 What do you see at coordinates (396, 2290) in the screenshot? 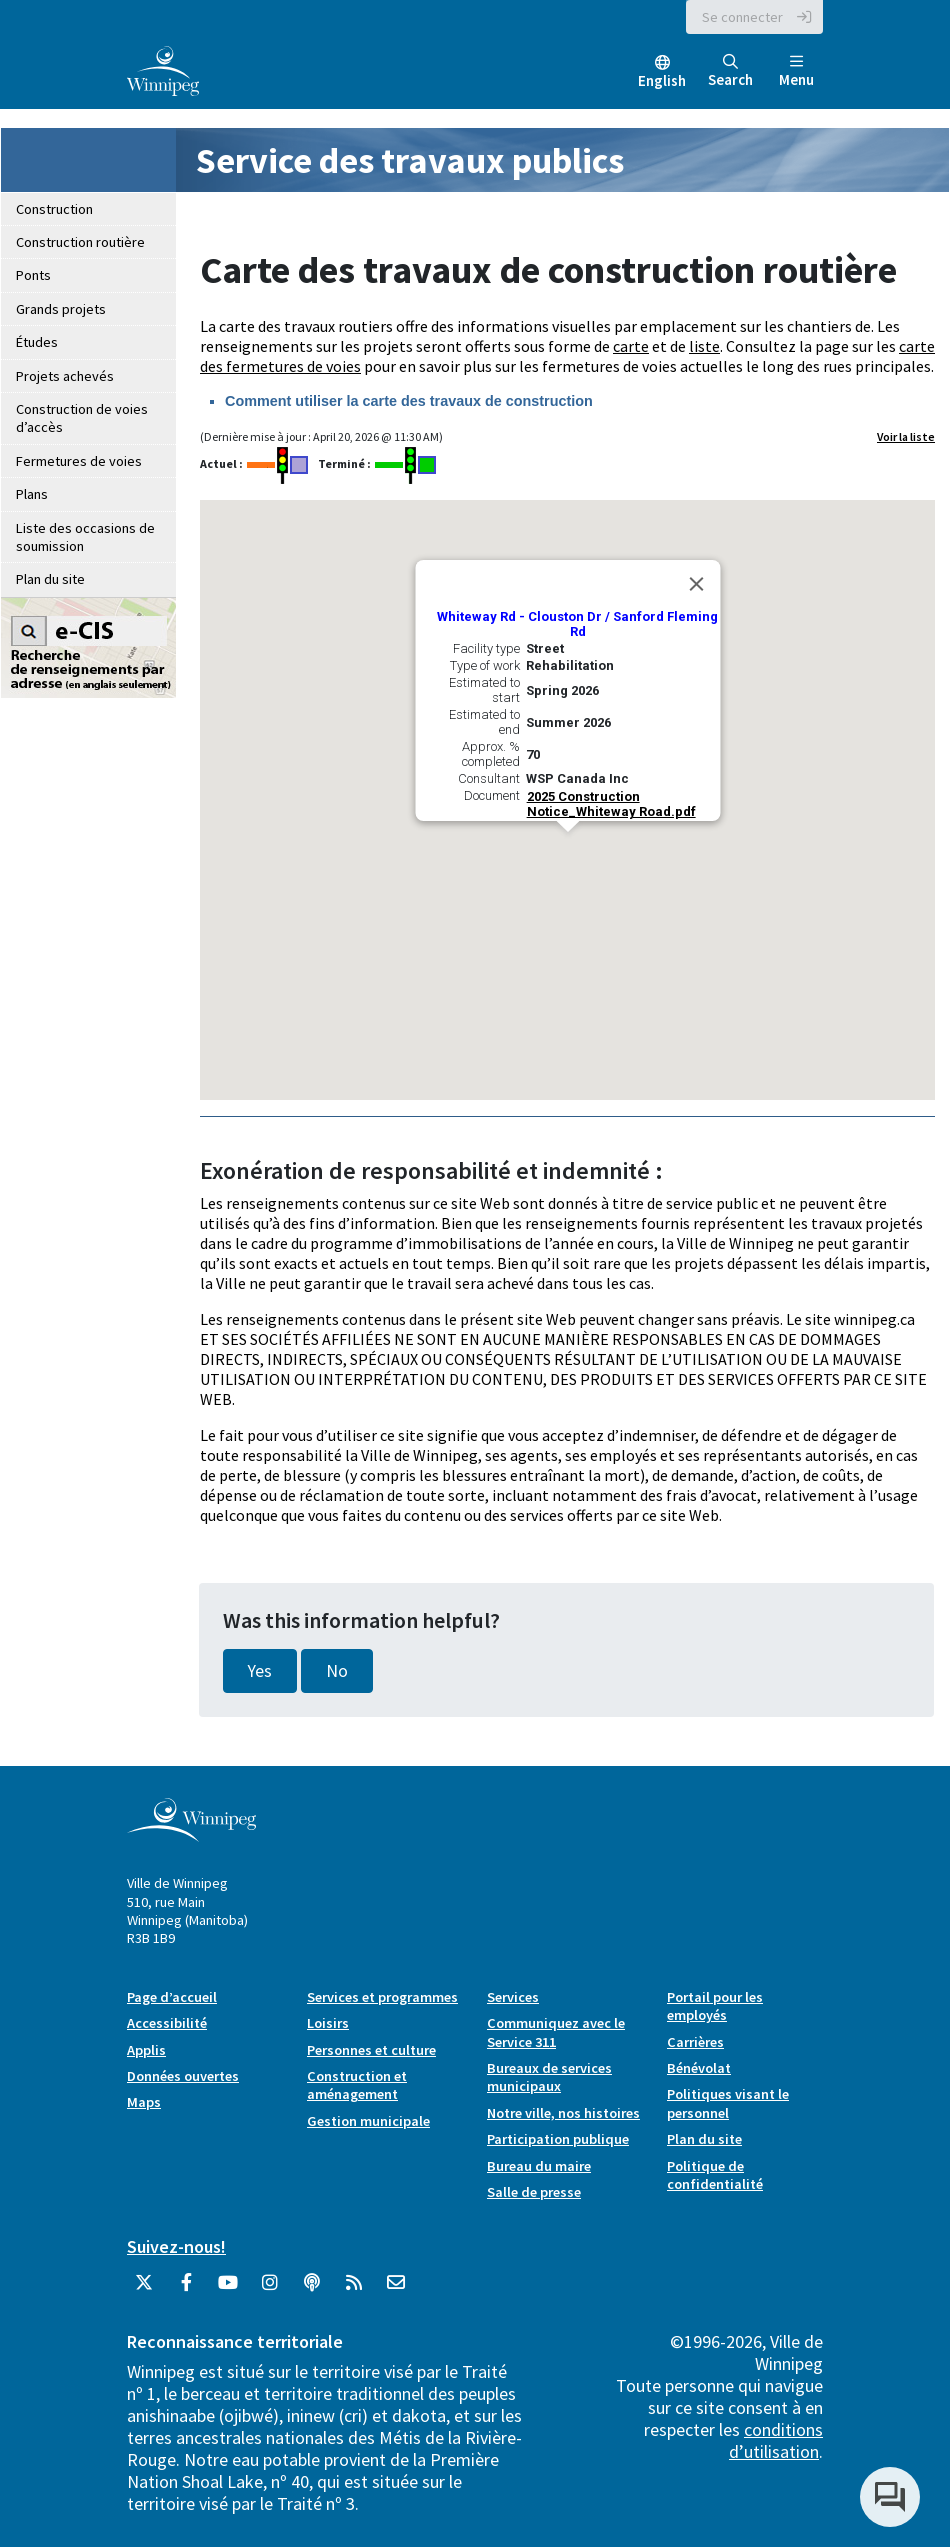
I see `[City of Winnipeg Email]` at bounding box center [396, 2290].